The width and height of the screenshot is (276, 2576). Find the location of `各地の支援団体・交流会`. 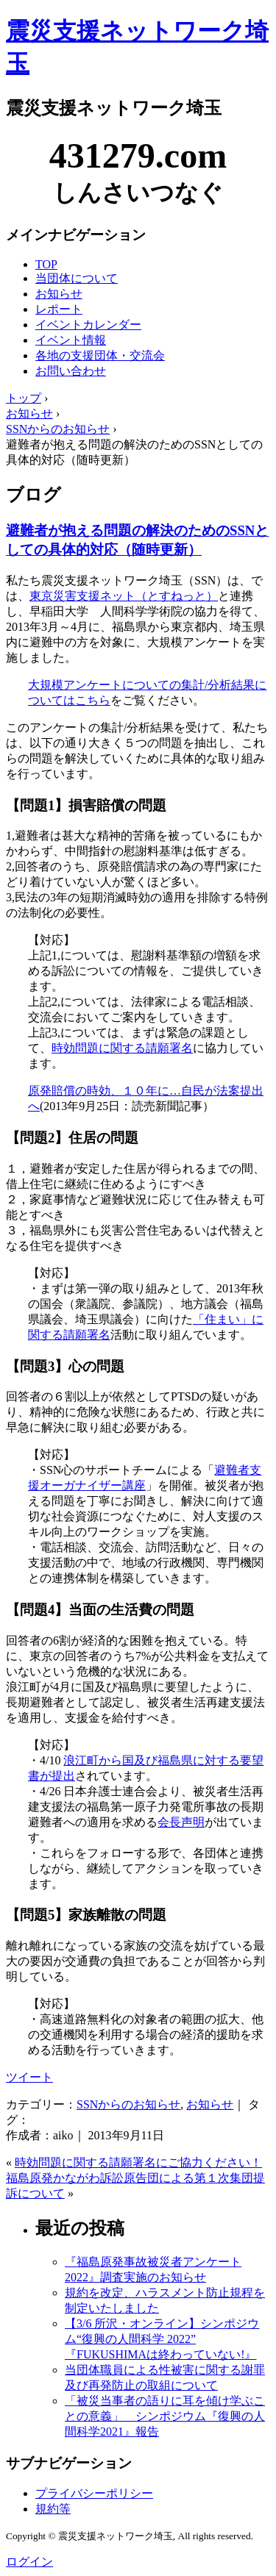

各地の支援団体・交流会 is located at coordinates (100, 355).